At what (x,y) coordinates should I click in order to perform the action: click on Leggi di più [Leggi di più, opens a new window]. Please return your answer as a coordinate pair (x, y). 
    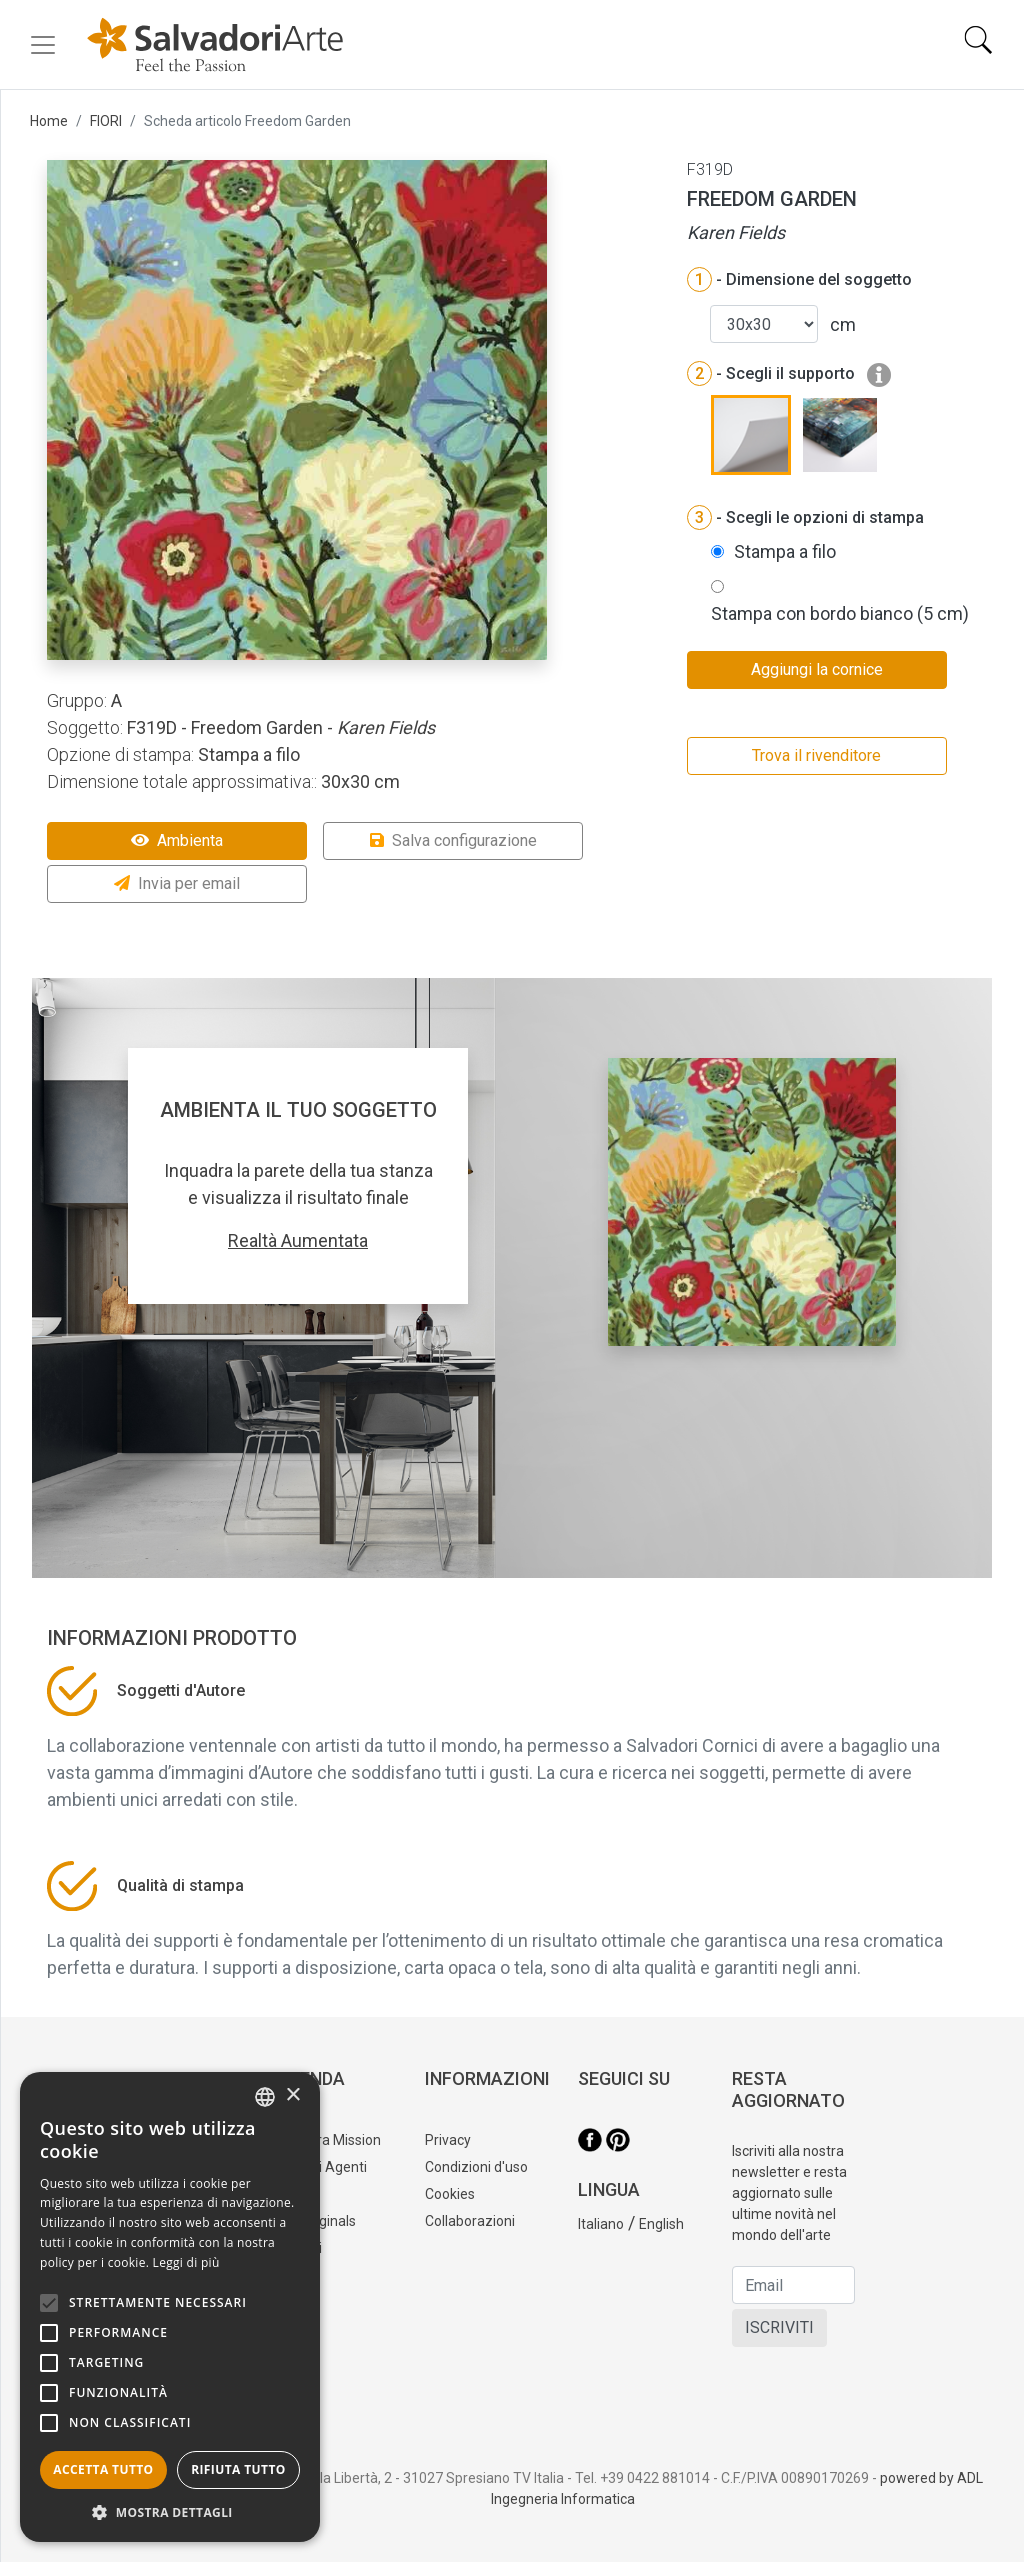
    Looking at the image, I should click on (186, 2262).